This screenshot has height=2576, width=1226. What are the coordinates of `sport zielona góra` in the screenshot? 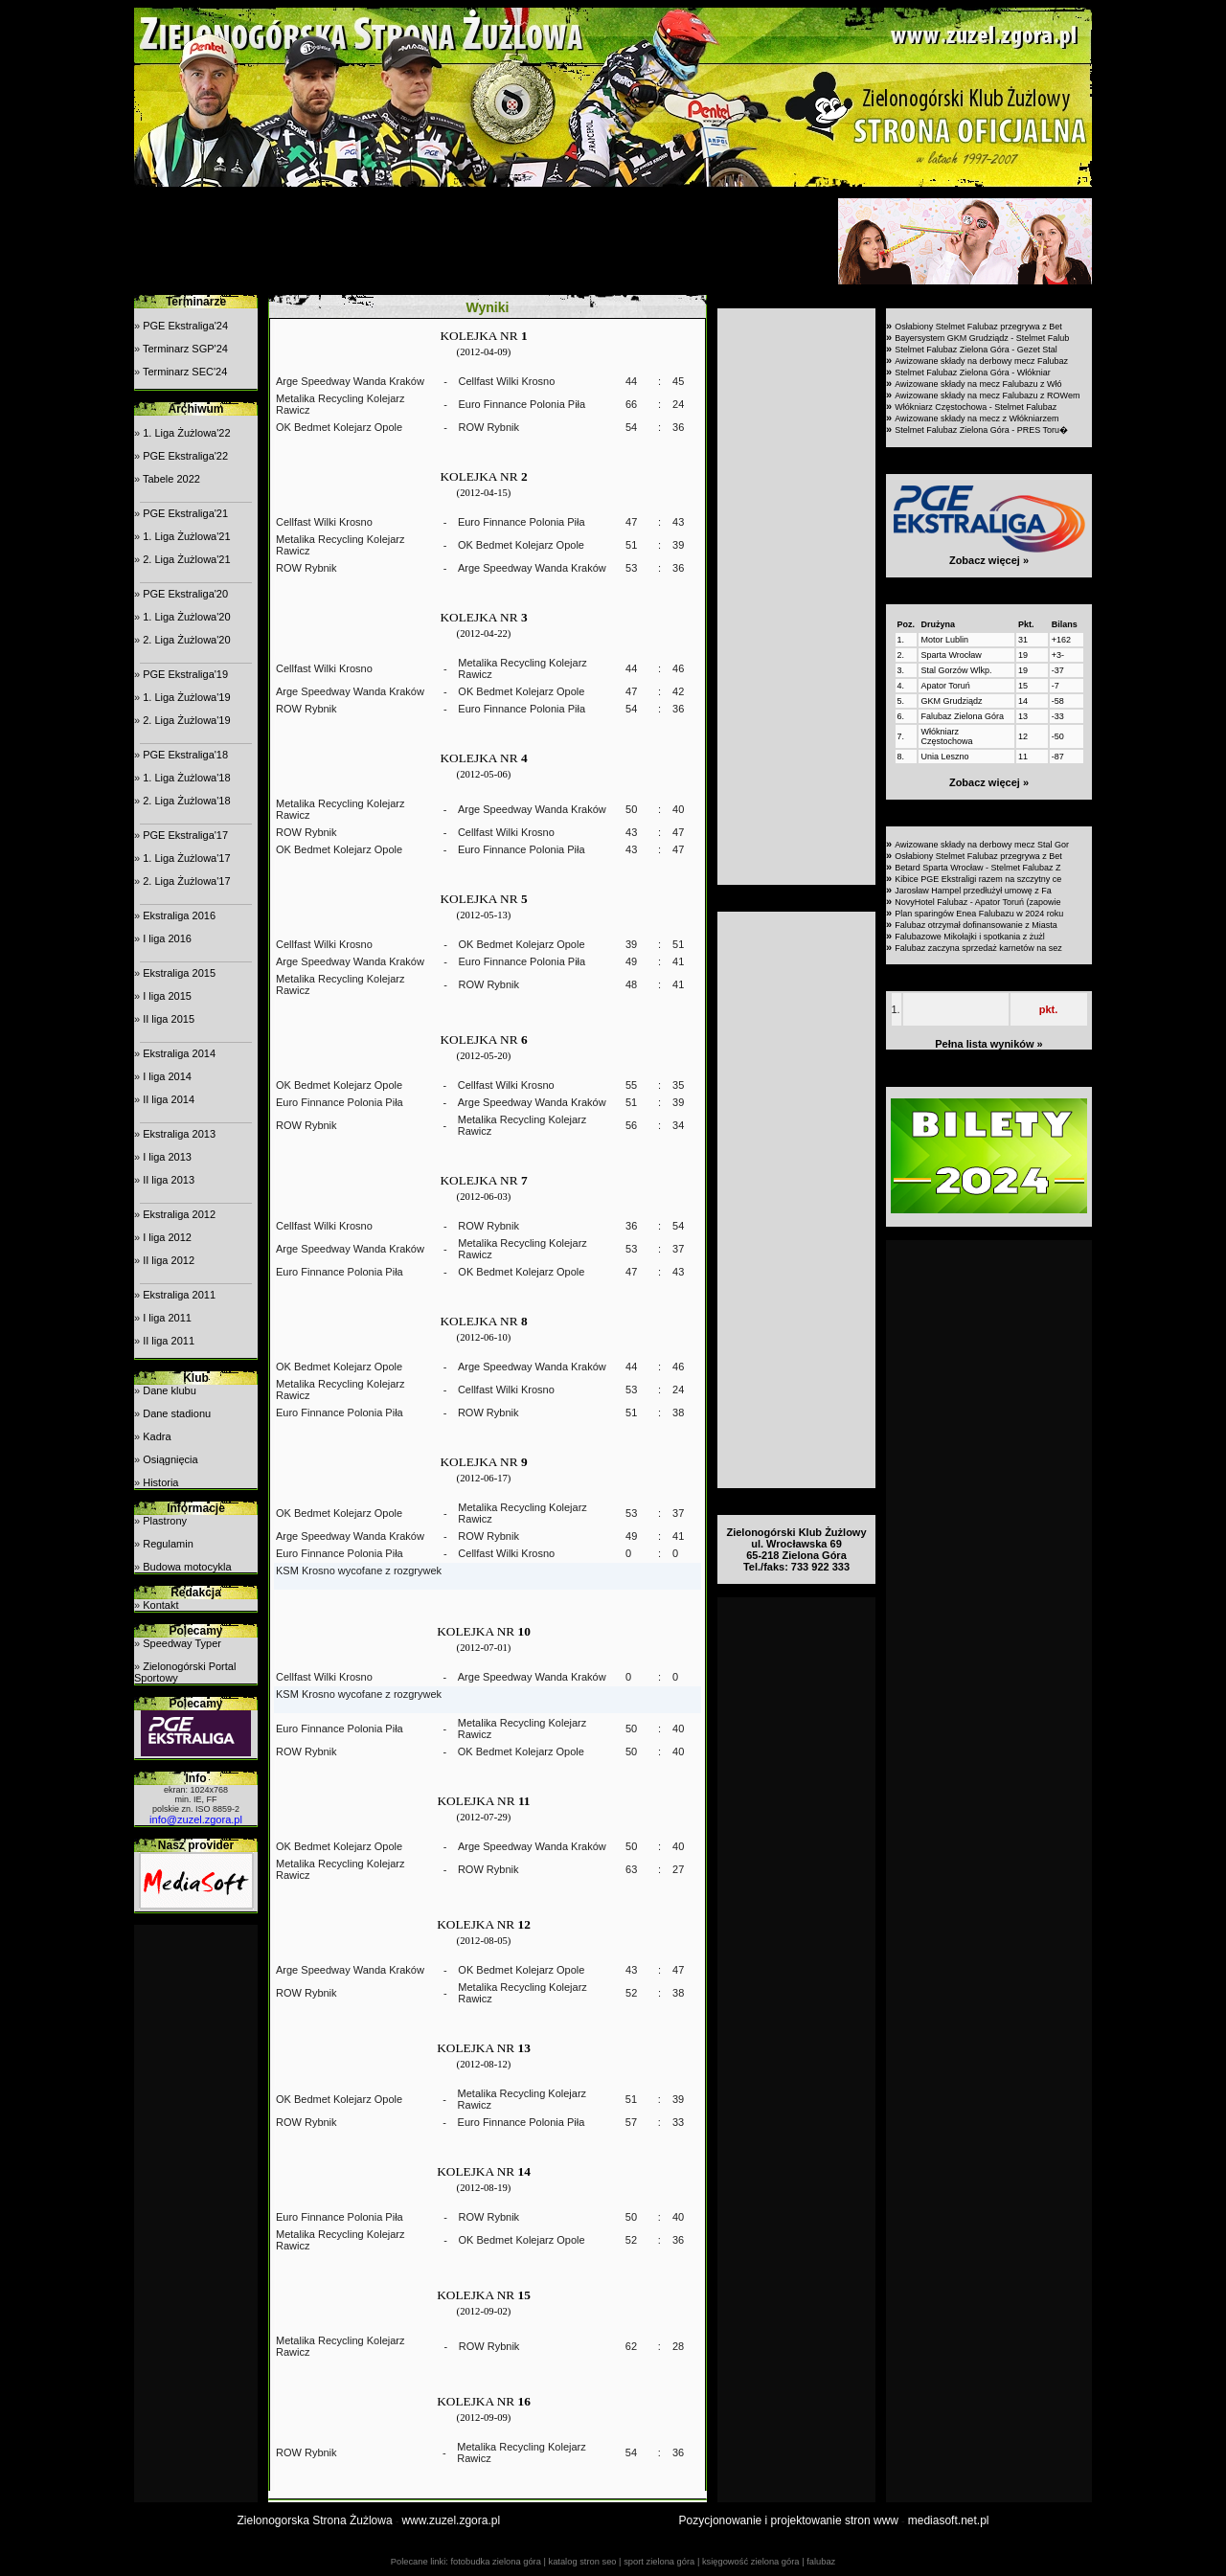 It's located at (659, 2561).